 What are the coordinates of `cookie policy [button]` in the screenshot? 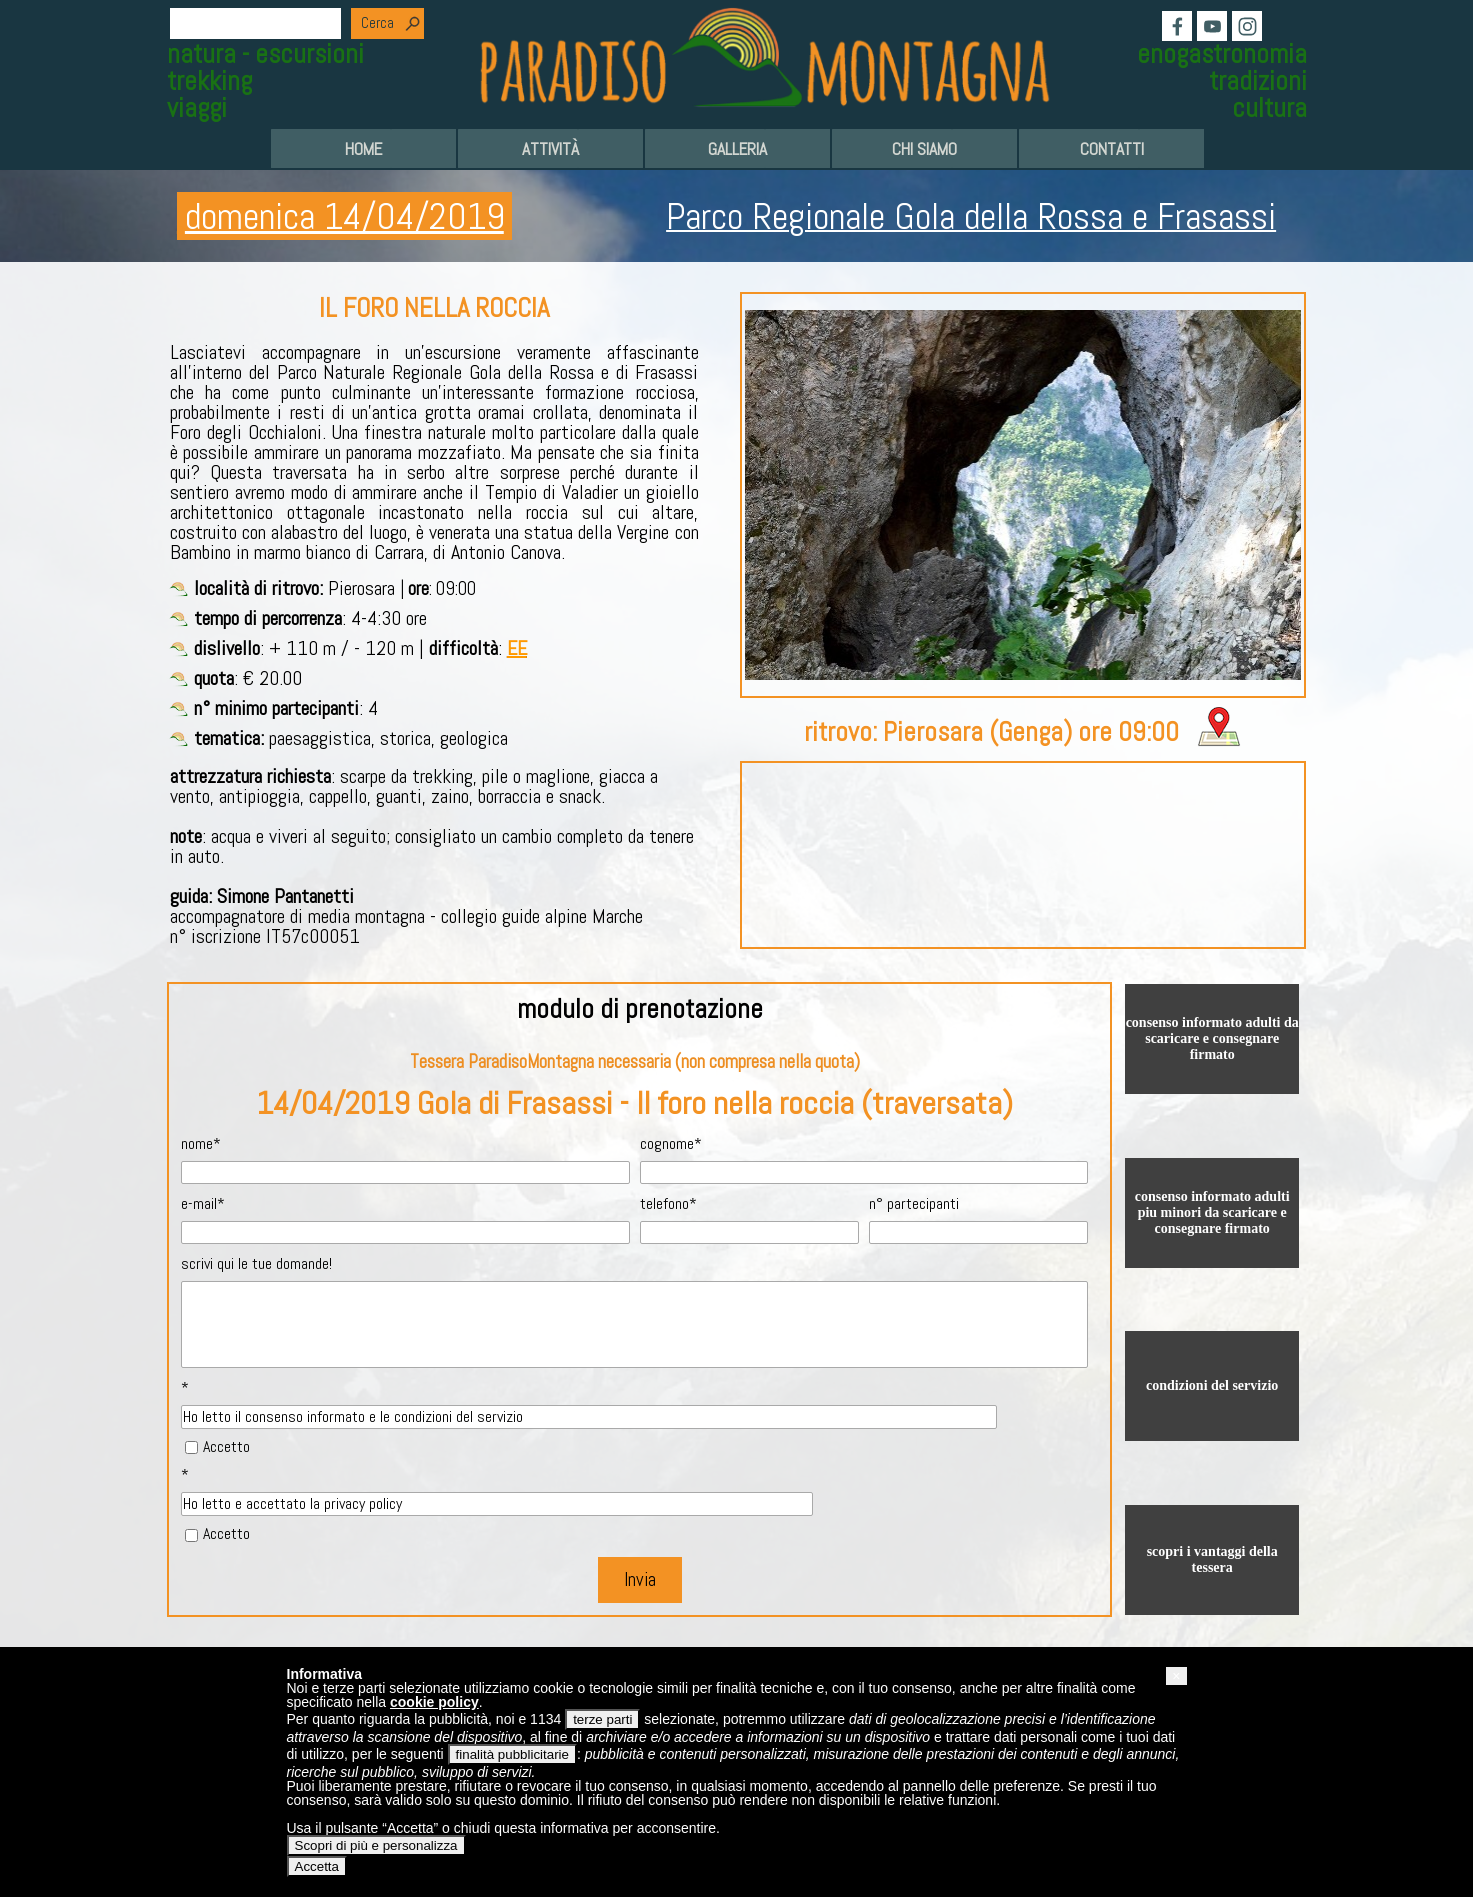 It's located at (434, 1702).